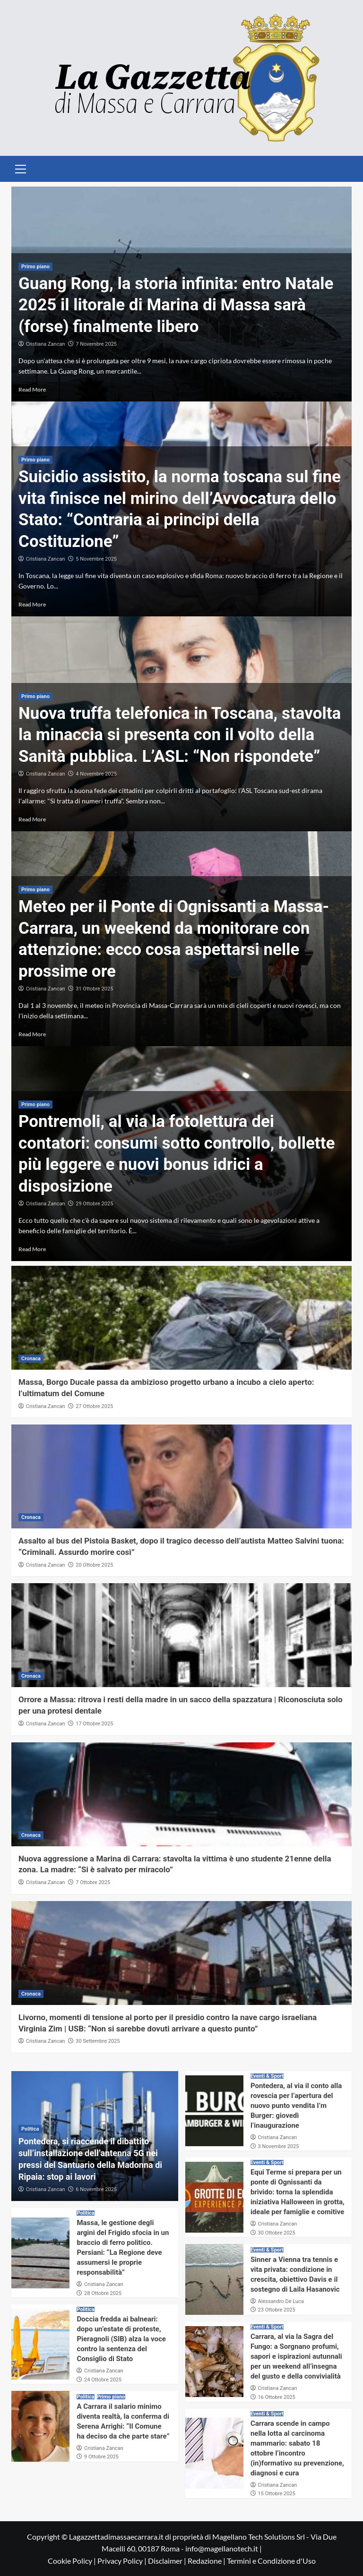 Image resolution: width=363 pixels, height=2576 pixels. Describe the element at coordinates (207, 2560) in the screenshot. I see `Redazione |` at that location.